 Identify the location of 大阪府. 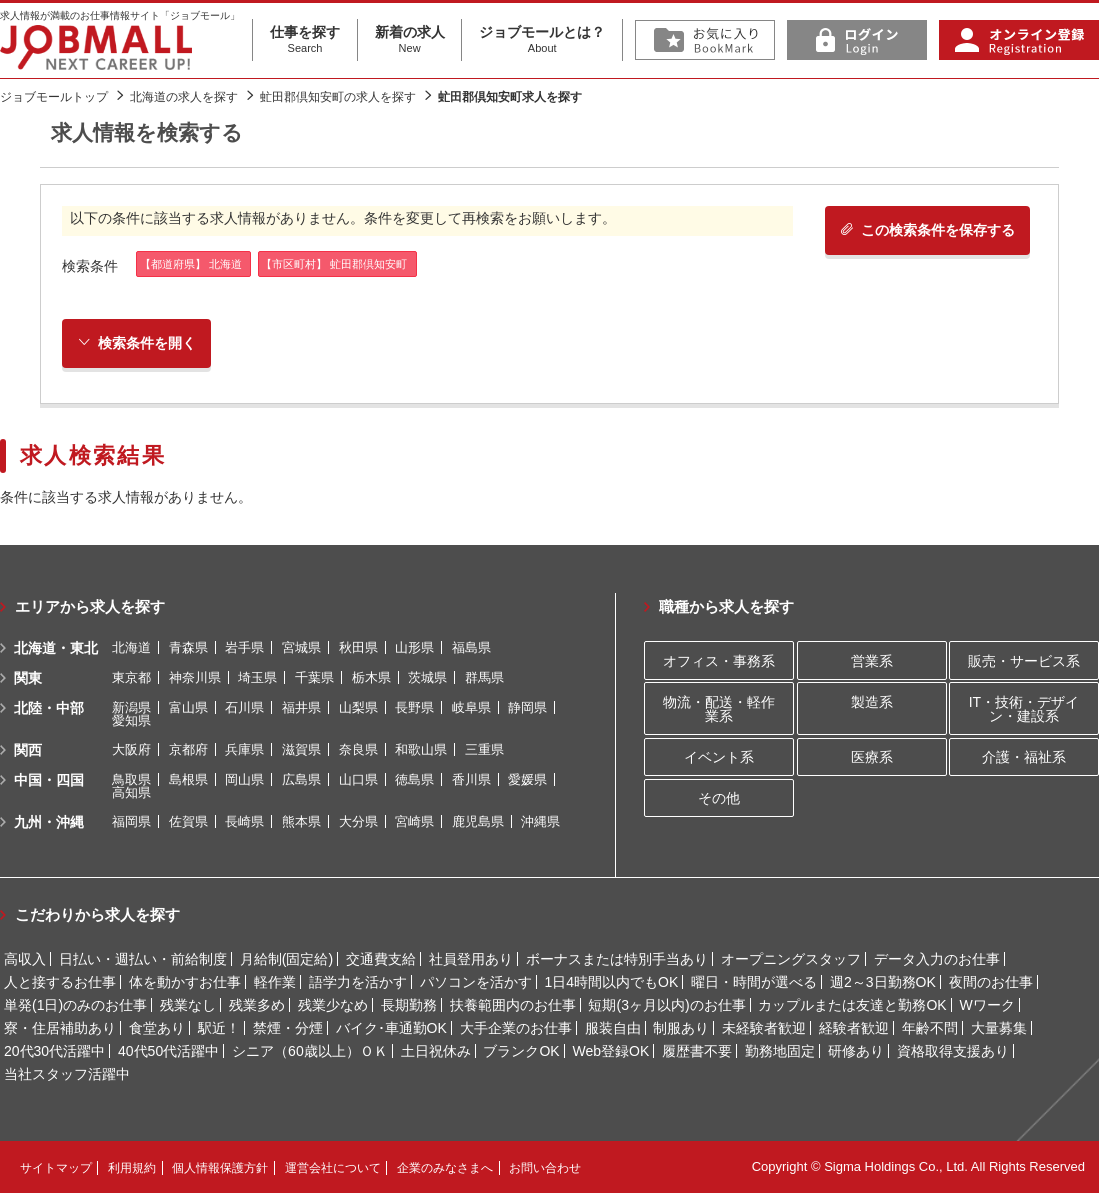
(131, 749).